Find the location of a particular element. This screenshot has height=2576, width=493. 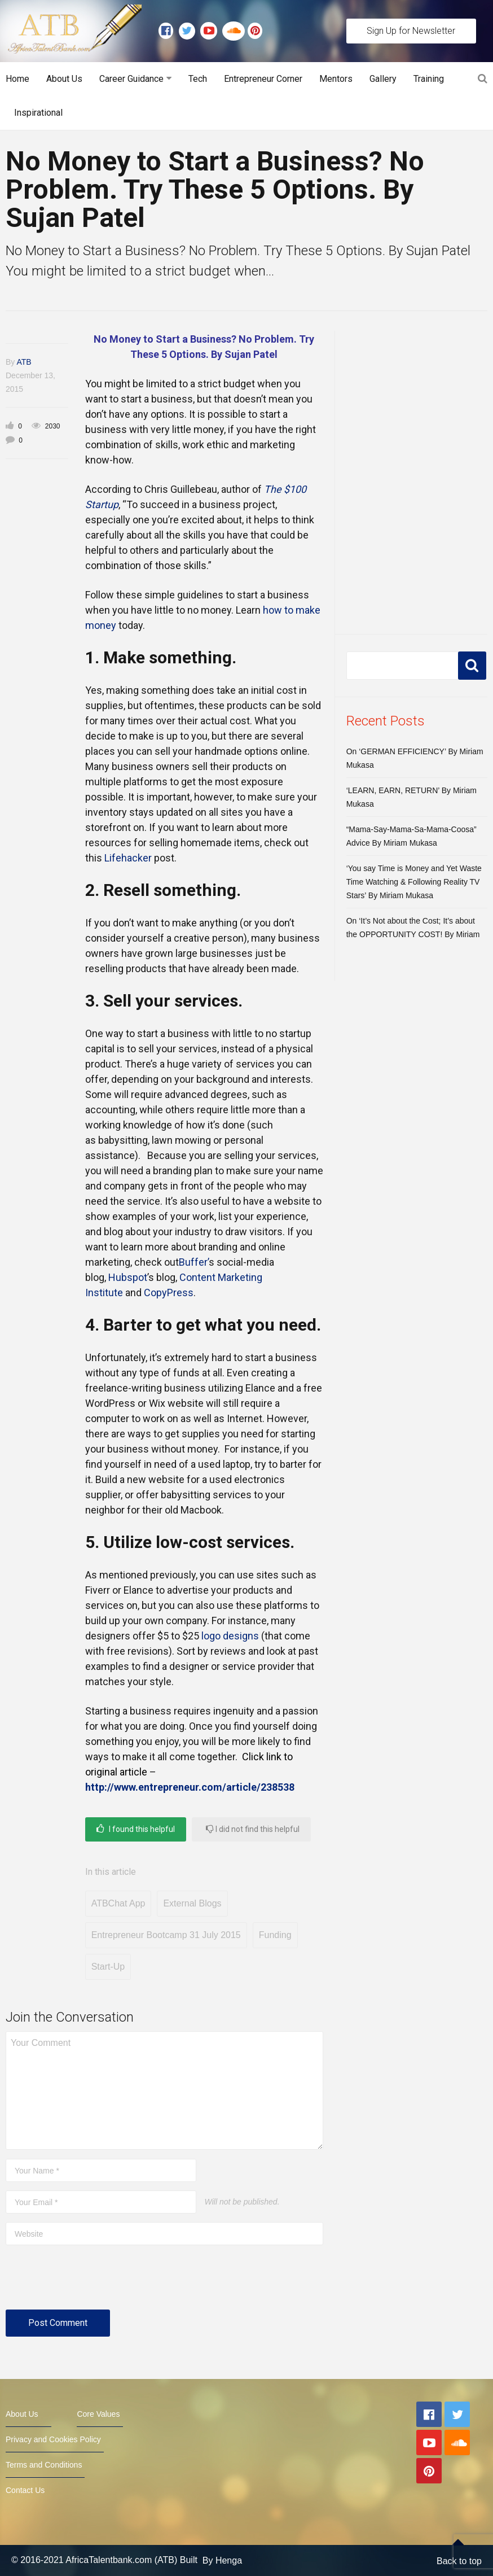

Terms and Conditions is located at coordinates (44, 2464).